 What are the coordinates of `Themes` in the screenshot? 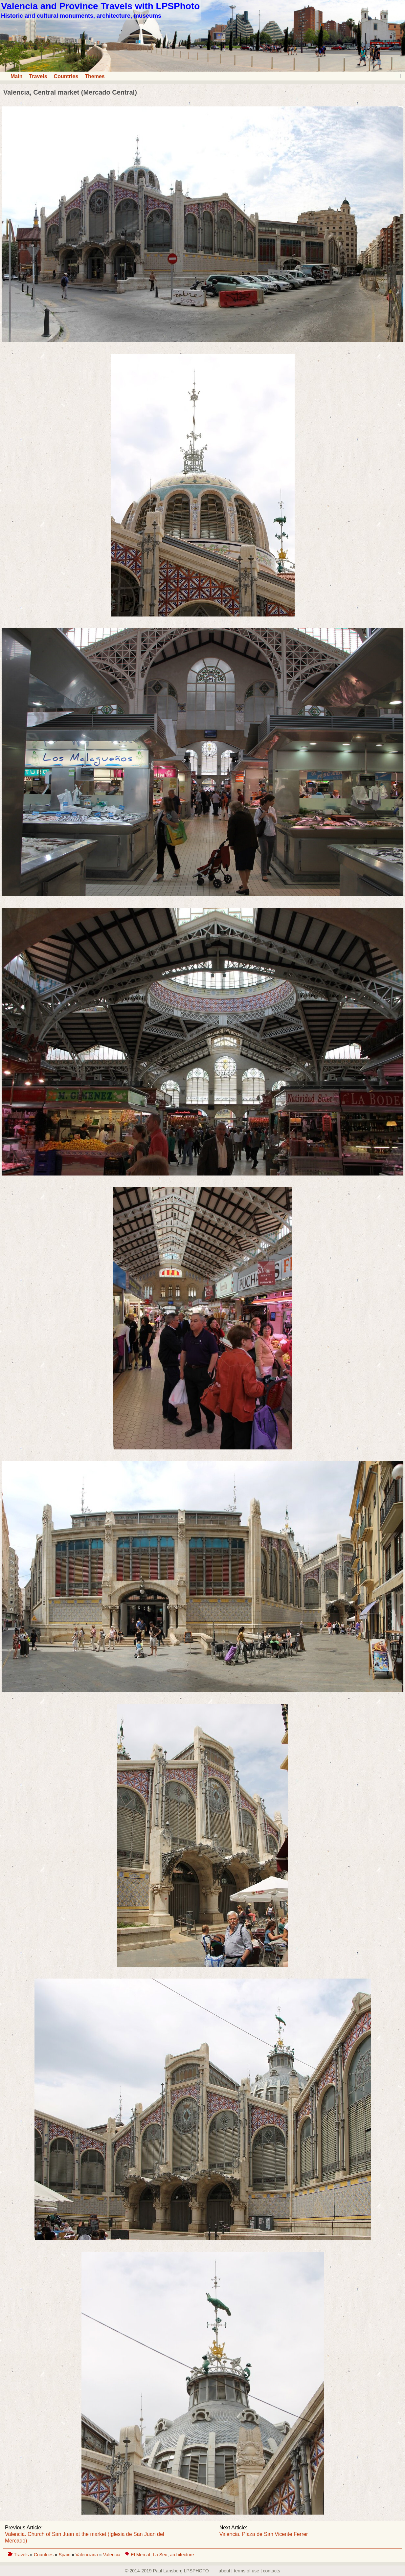 It's located at (94, 76).